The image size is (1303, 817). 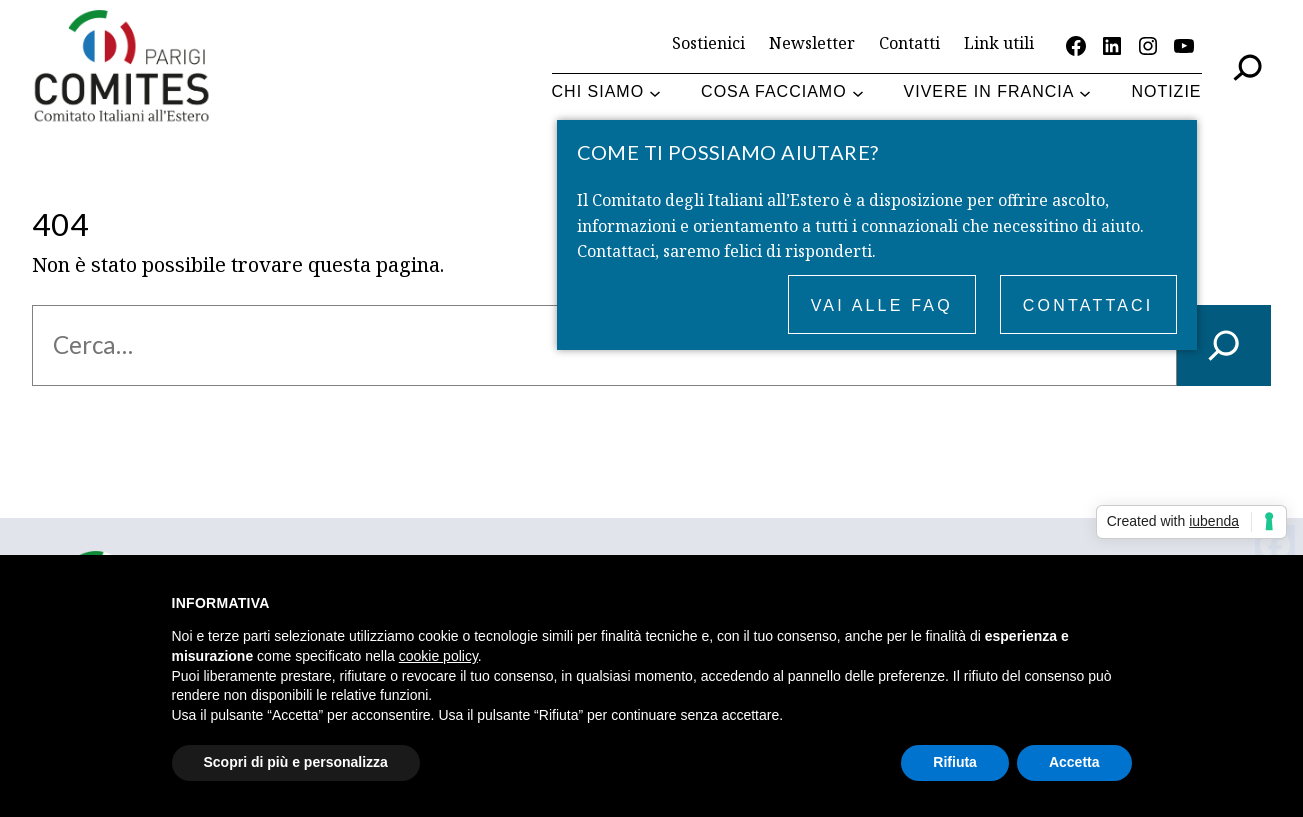 I want to click on Scopri di più e personalizza [button], so click(x=296, y=762).